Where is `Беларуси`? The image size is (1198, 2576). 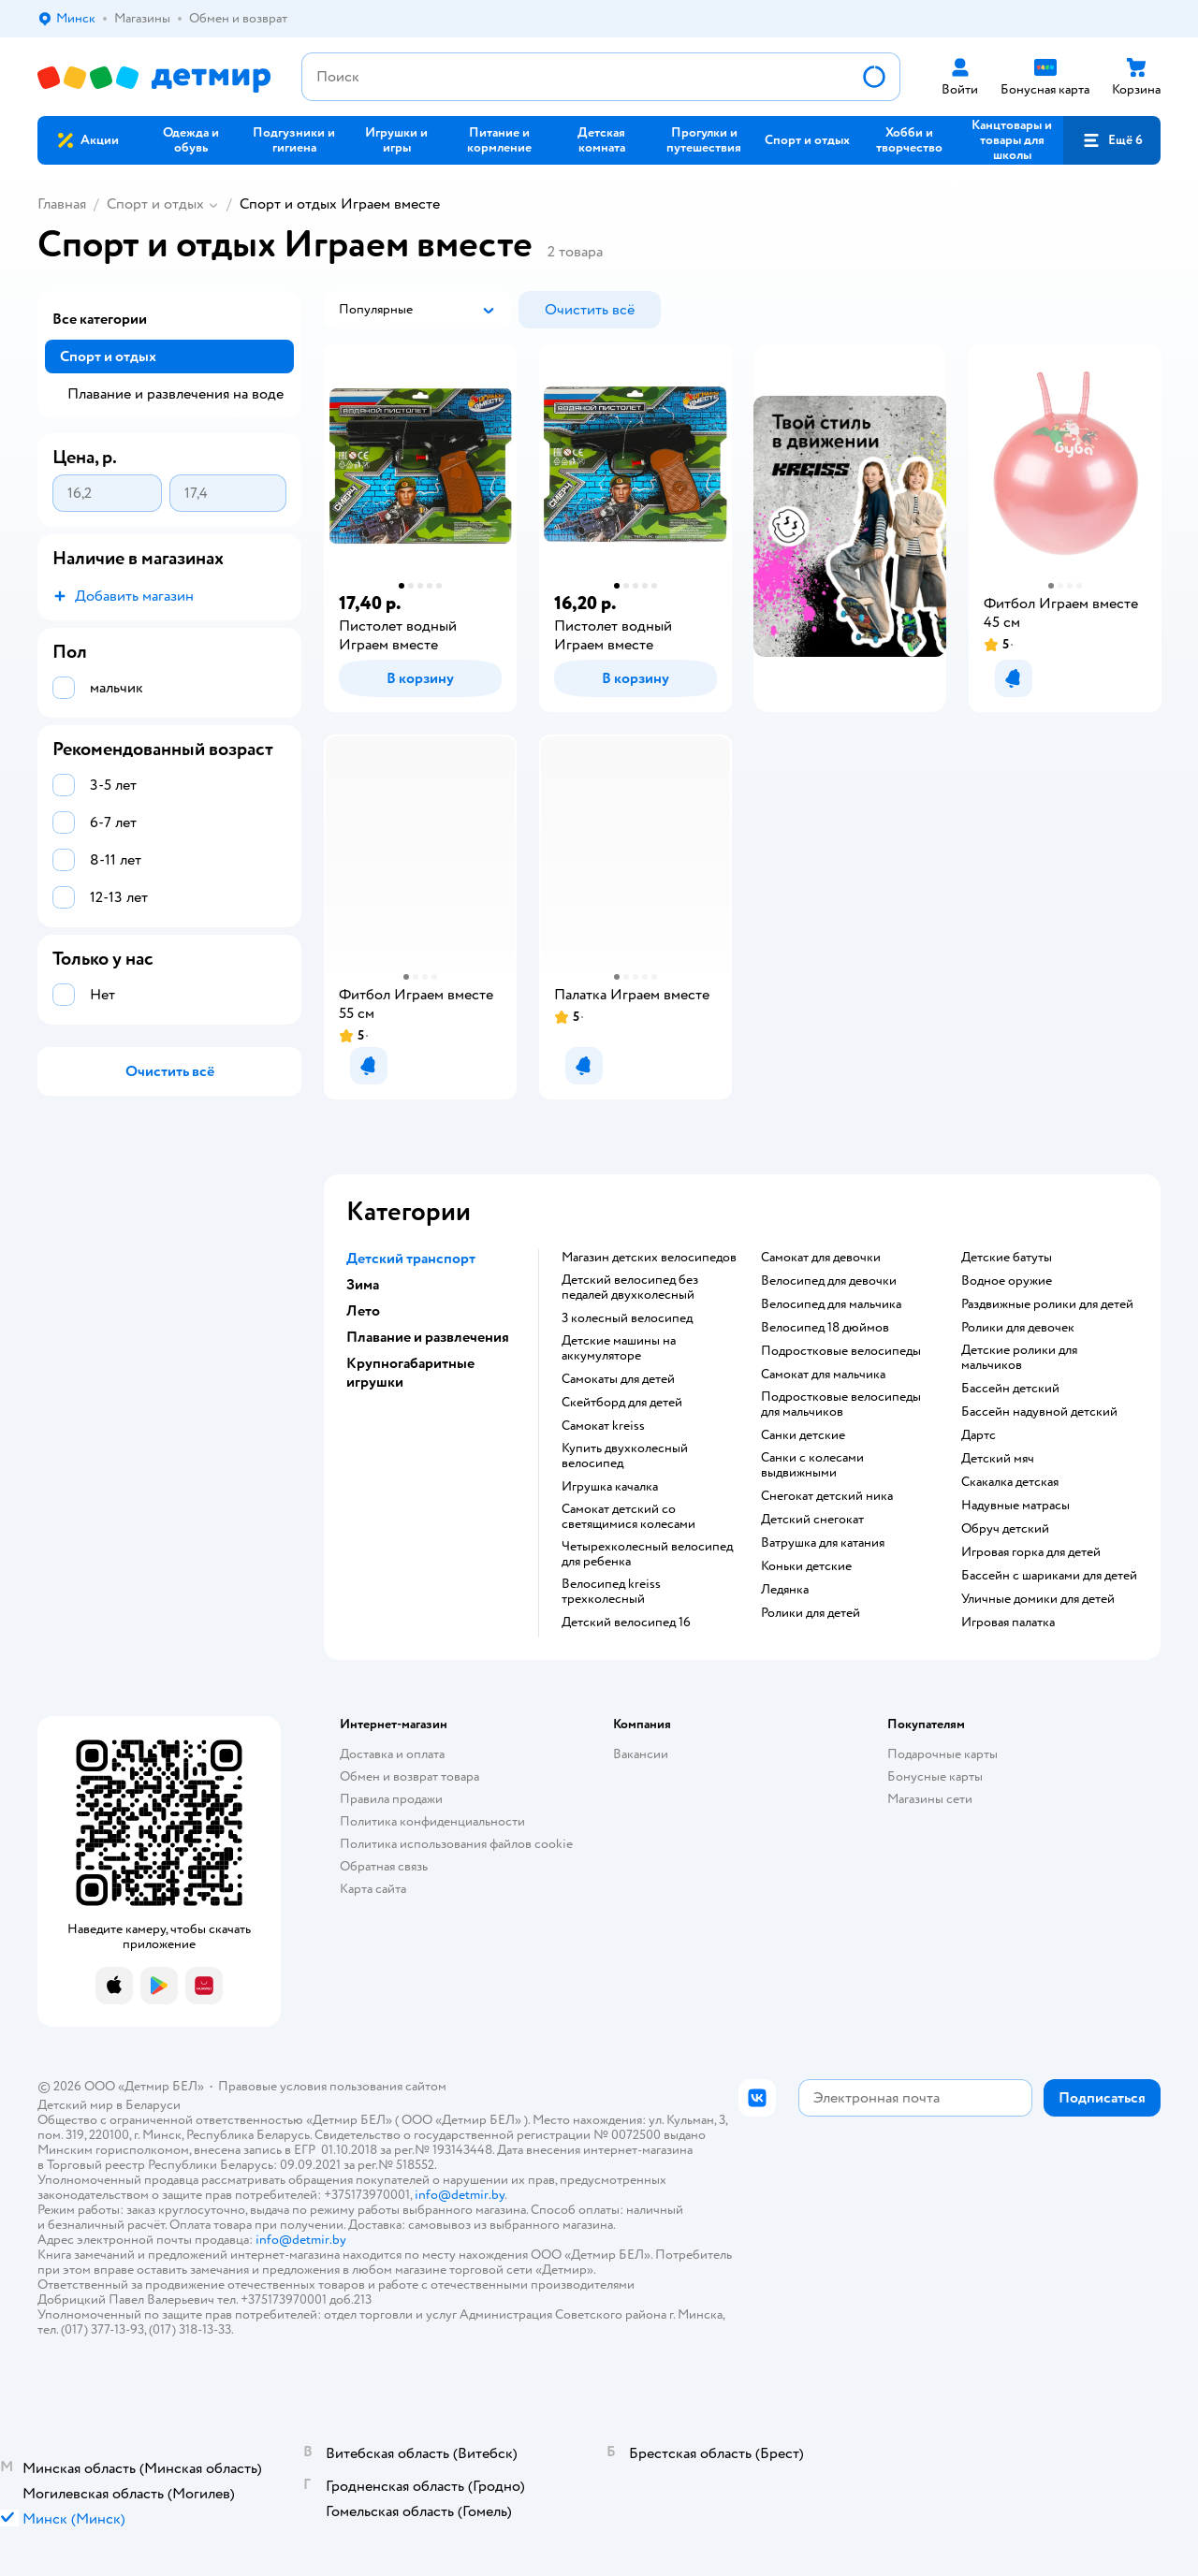 Беларуси is located at coordinates (153, 2105).